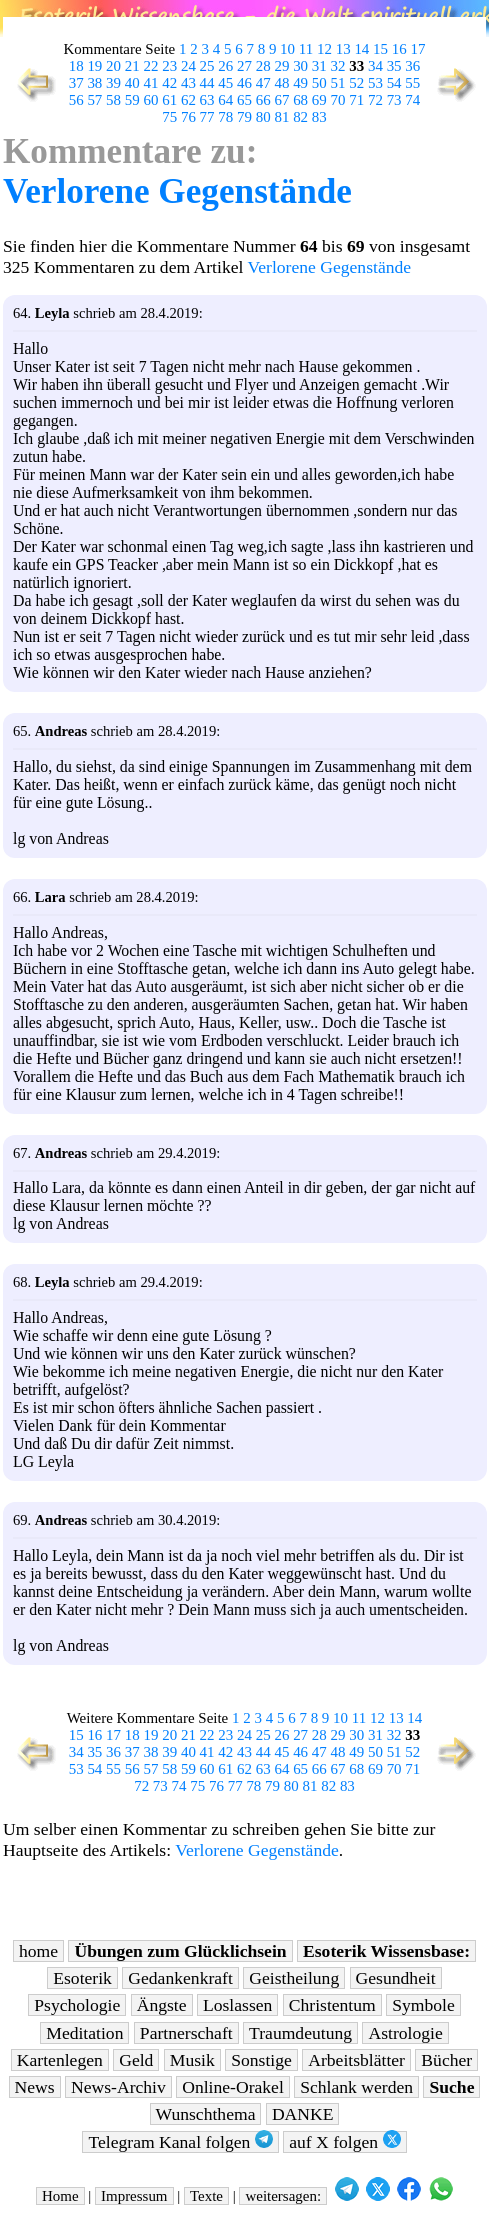 The image size is (489, 2214). What do you see at coordinates (180, 1978) in the screenshot?
I see `Gedankenkraft` at bounding box center [180, 1978].